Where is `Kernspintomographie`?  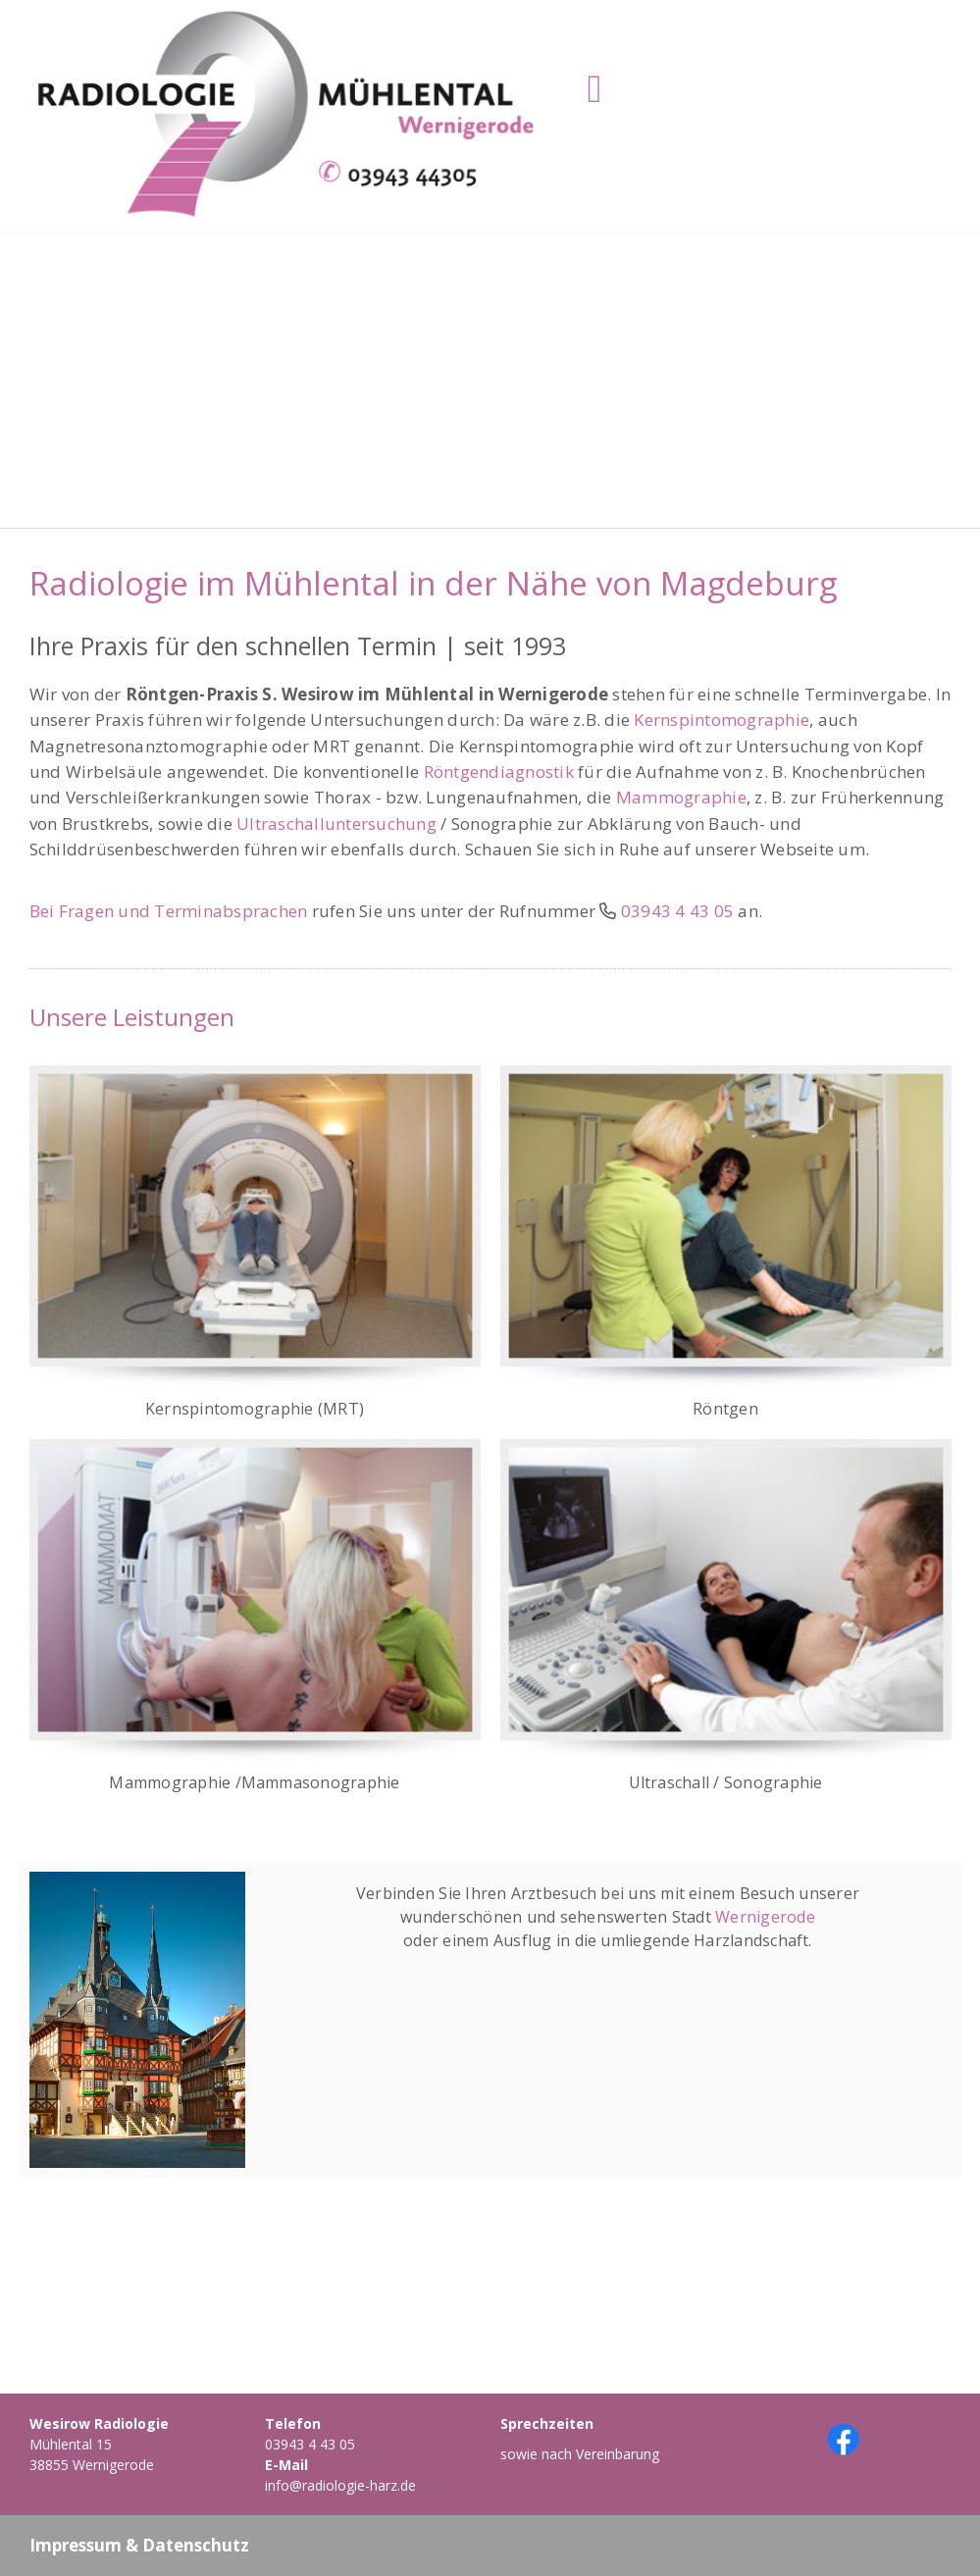
Kernspintomographie is located at coordinates (721, 719).